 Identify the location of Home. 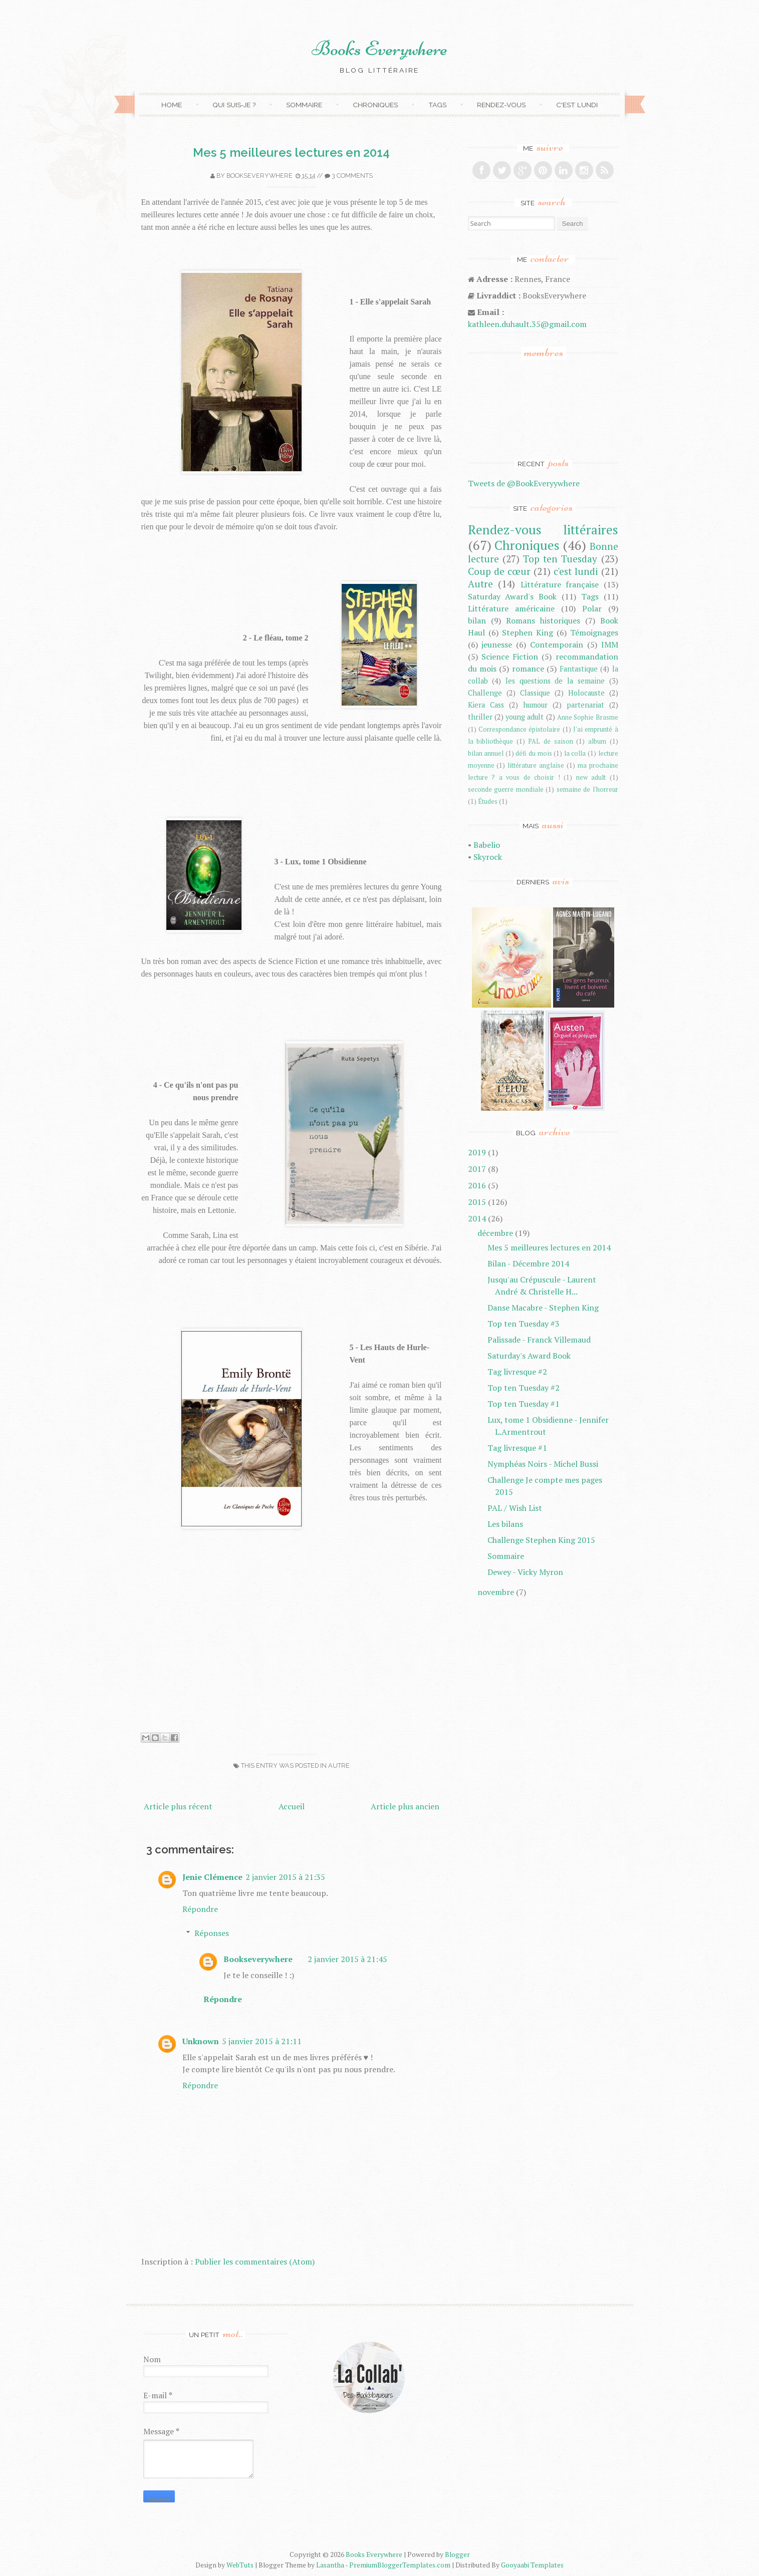
(171, 105).